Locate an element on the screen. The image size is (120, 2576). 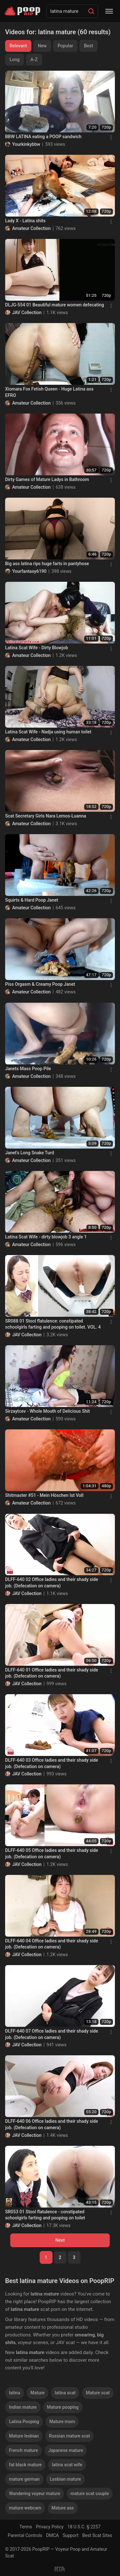
fat black mature is located at coordinates (25, 2464).